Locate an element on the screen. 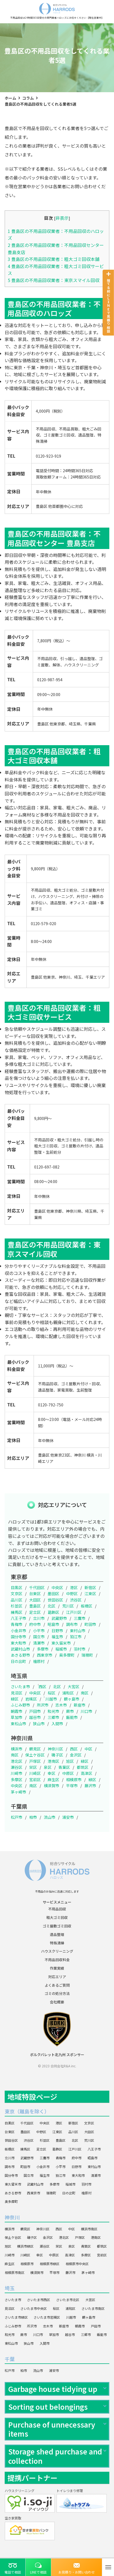 The image size is (114, 2576). 足立区 is located at coordinates (35, 1612).